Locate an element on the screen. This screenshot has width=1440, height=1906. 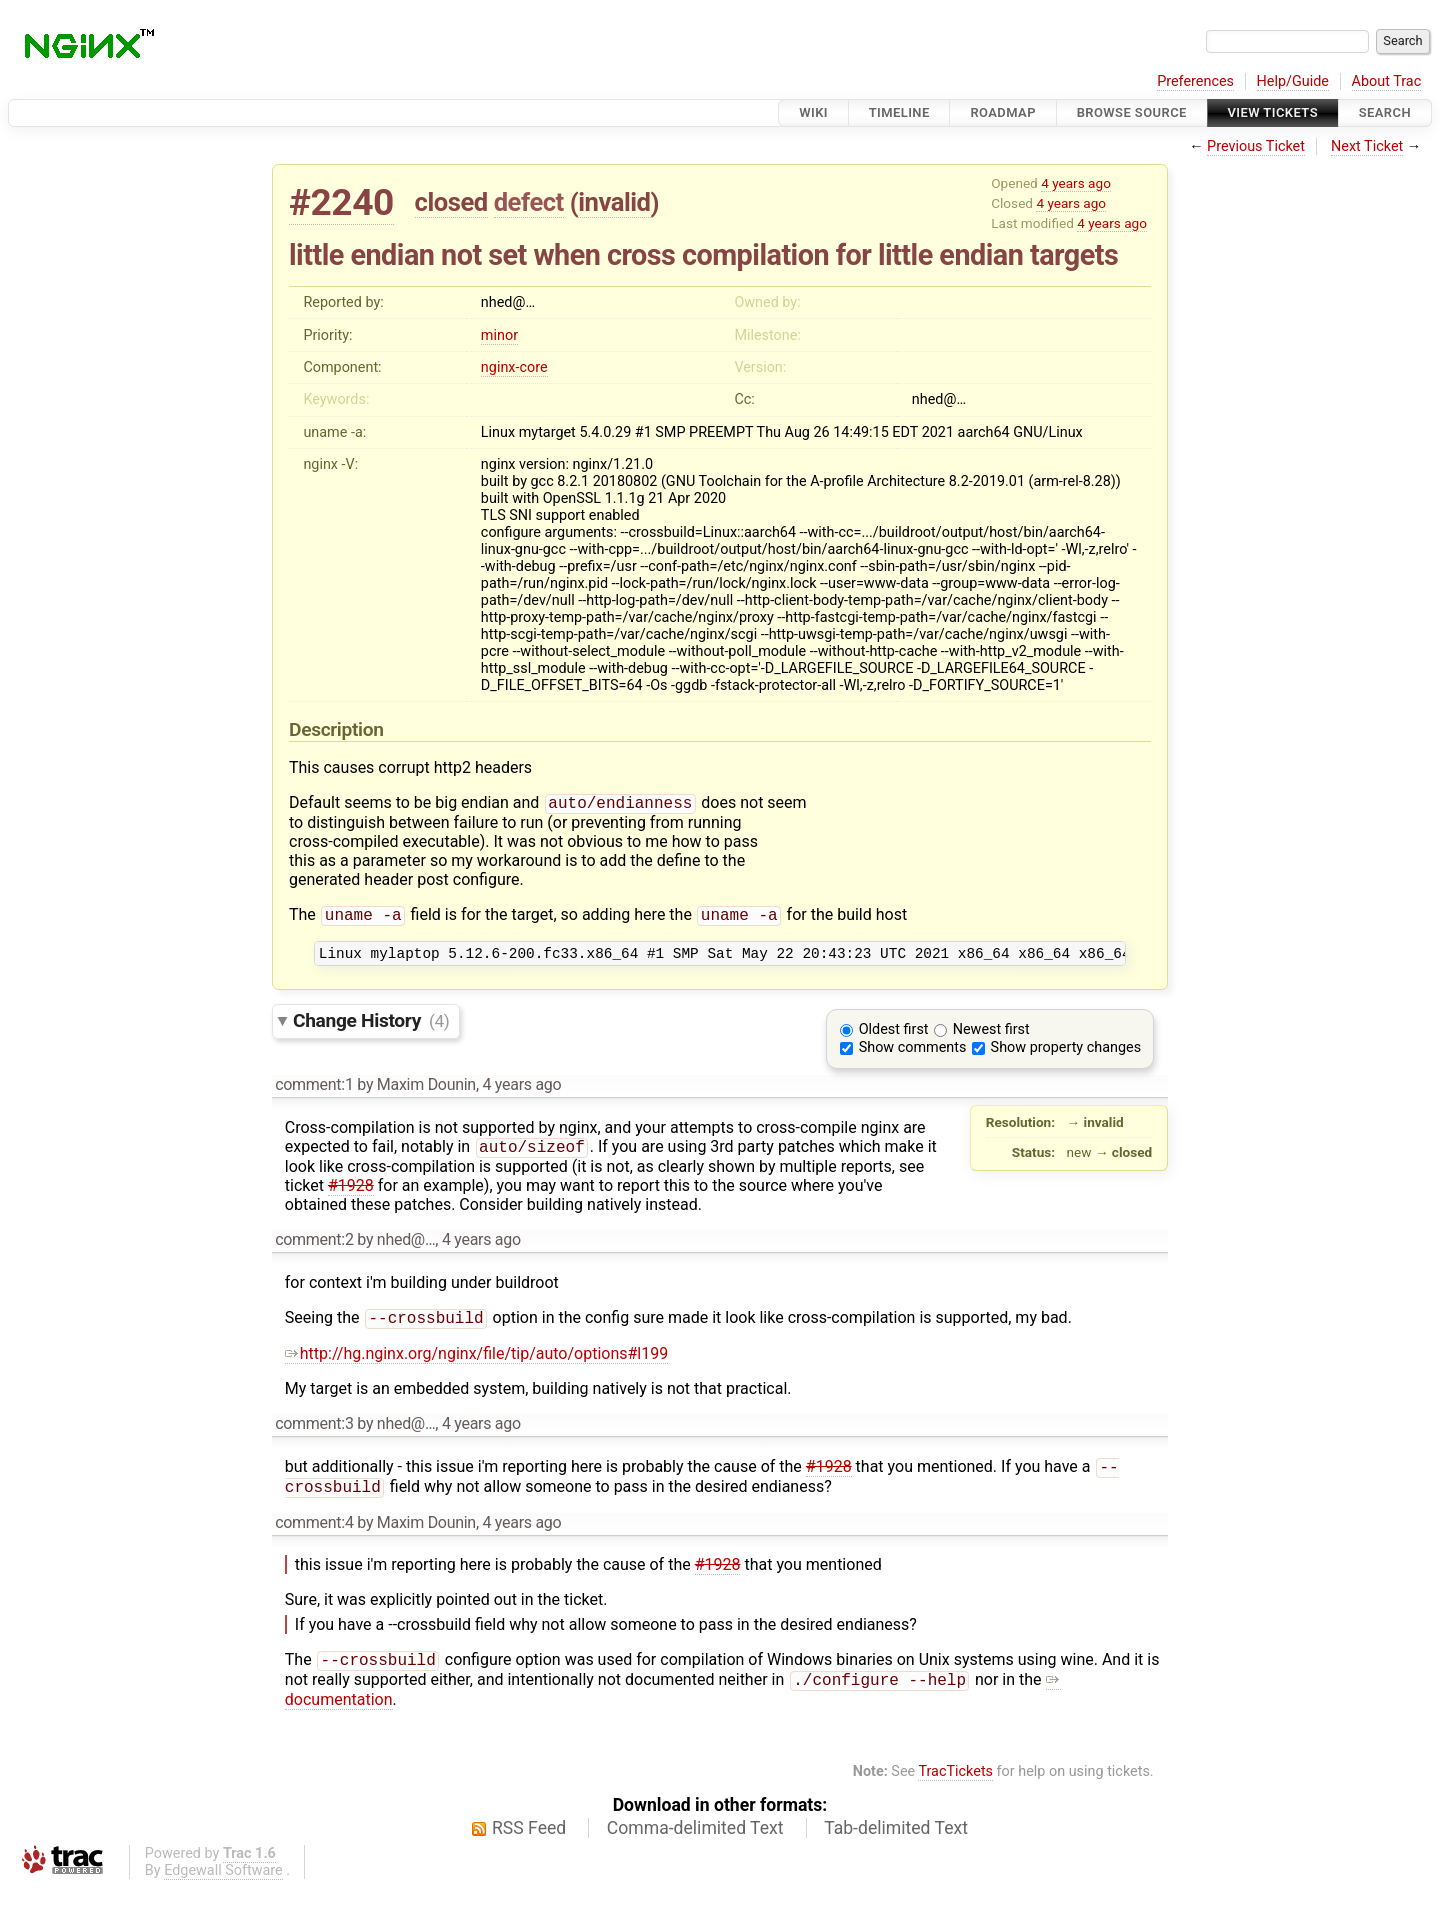
Change History is located at coordinates (371, 1027).